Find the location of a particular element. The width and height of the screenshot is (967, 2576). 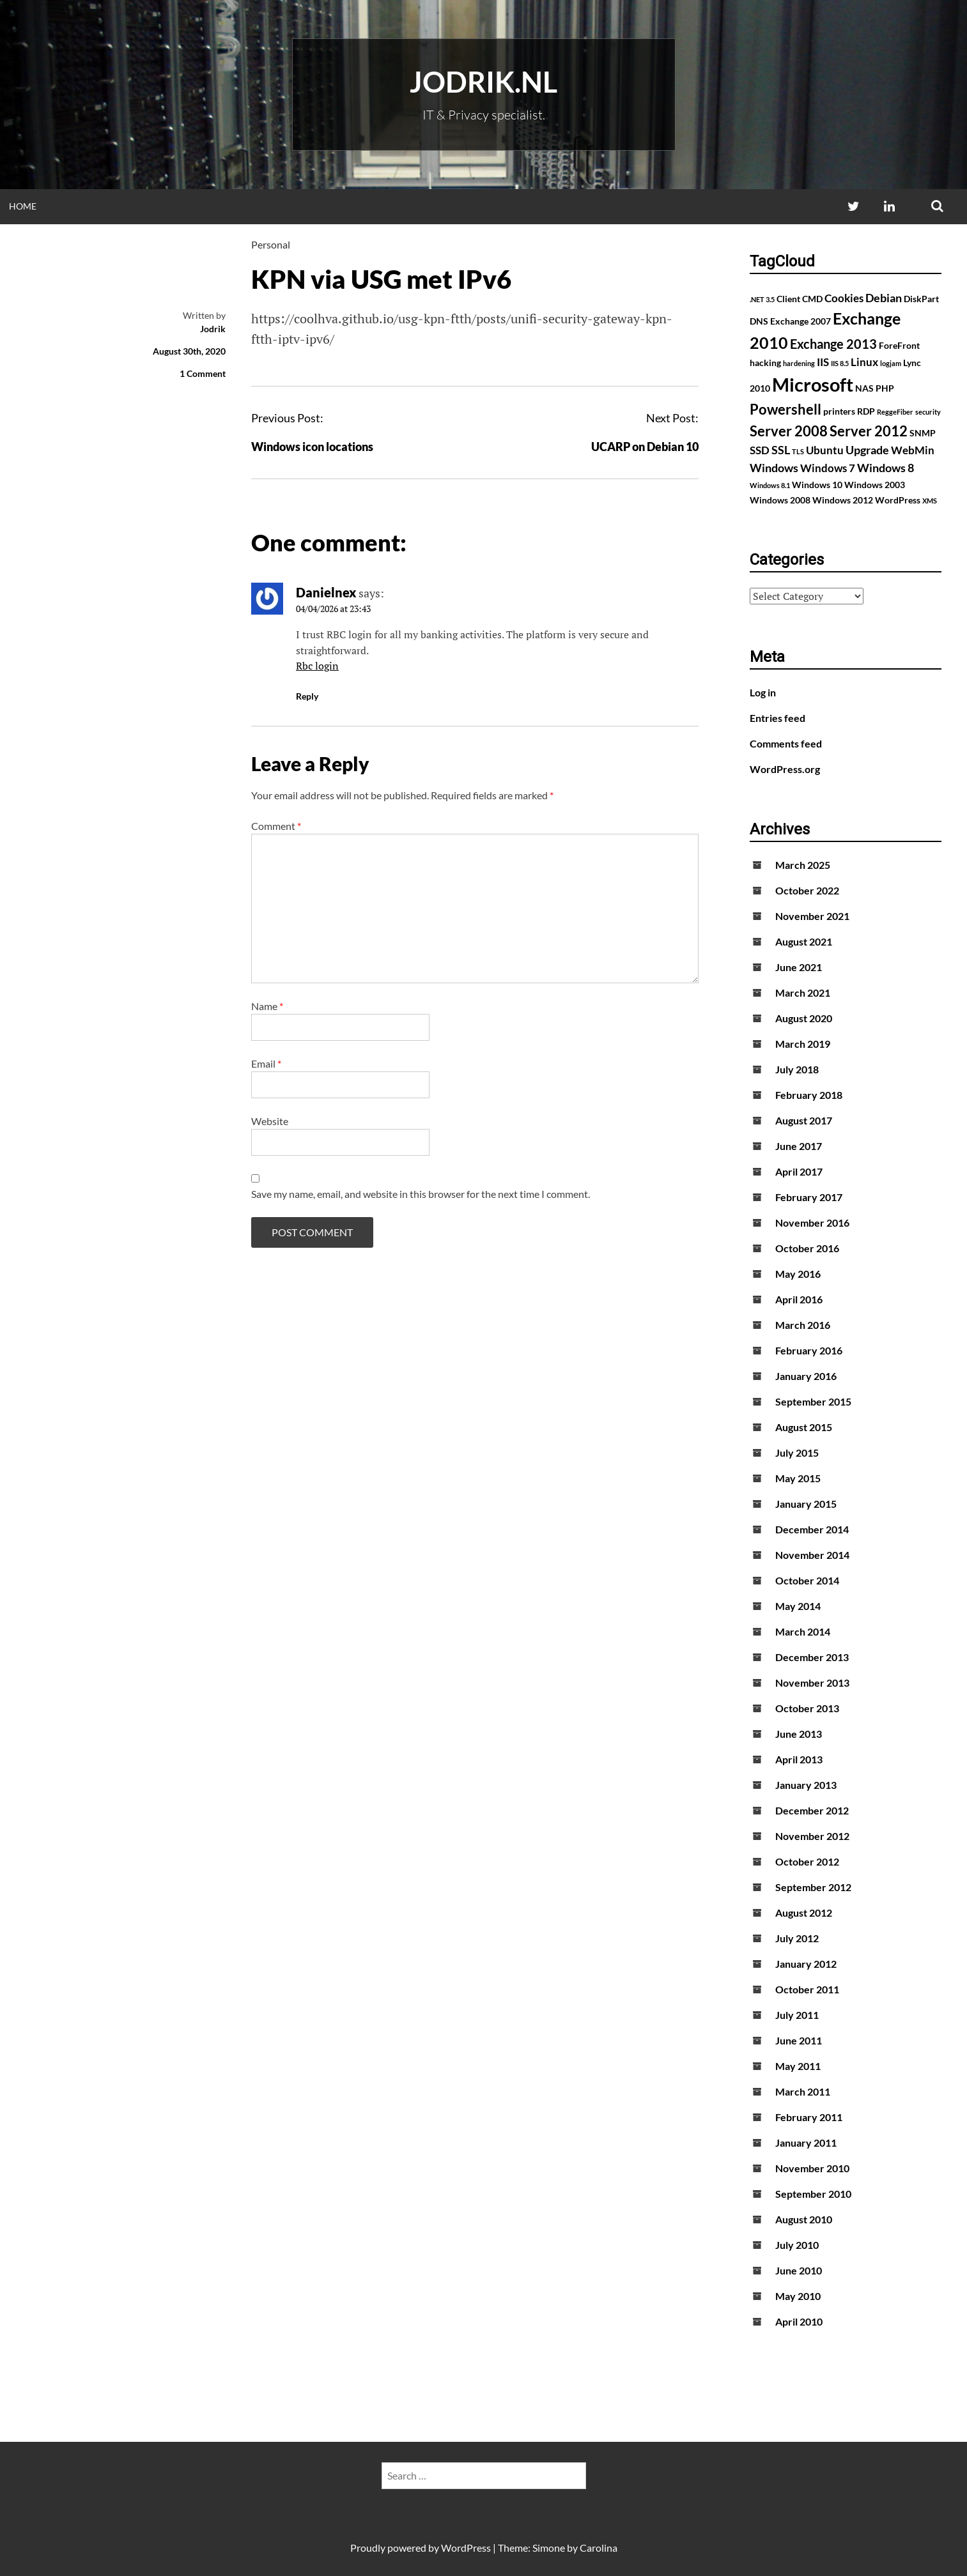

December 2014 is located at coordinates (812, 1529).